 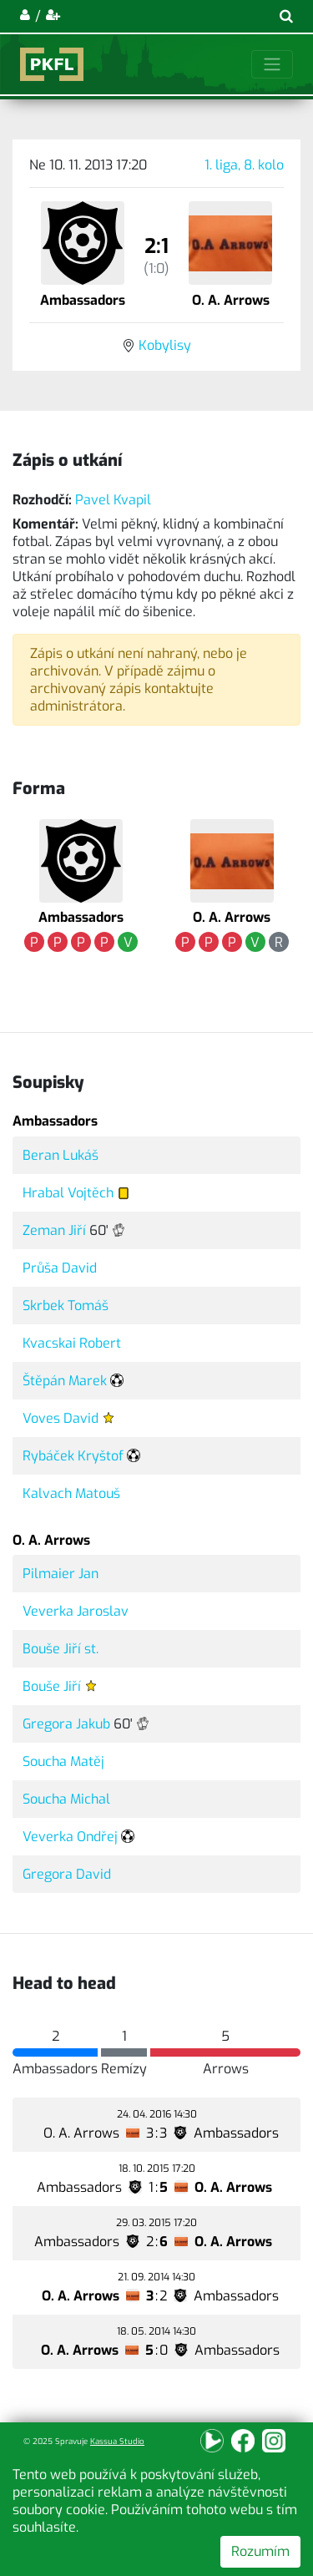 What do you see at coordinates (66, 1799) in the screenshot?
I see `Soucha Michal` at bounding box center [66, 1799].